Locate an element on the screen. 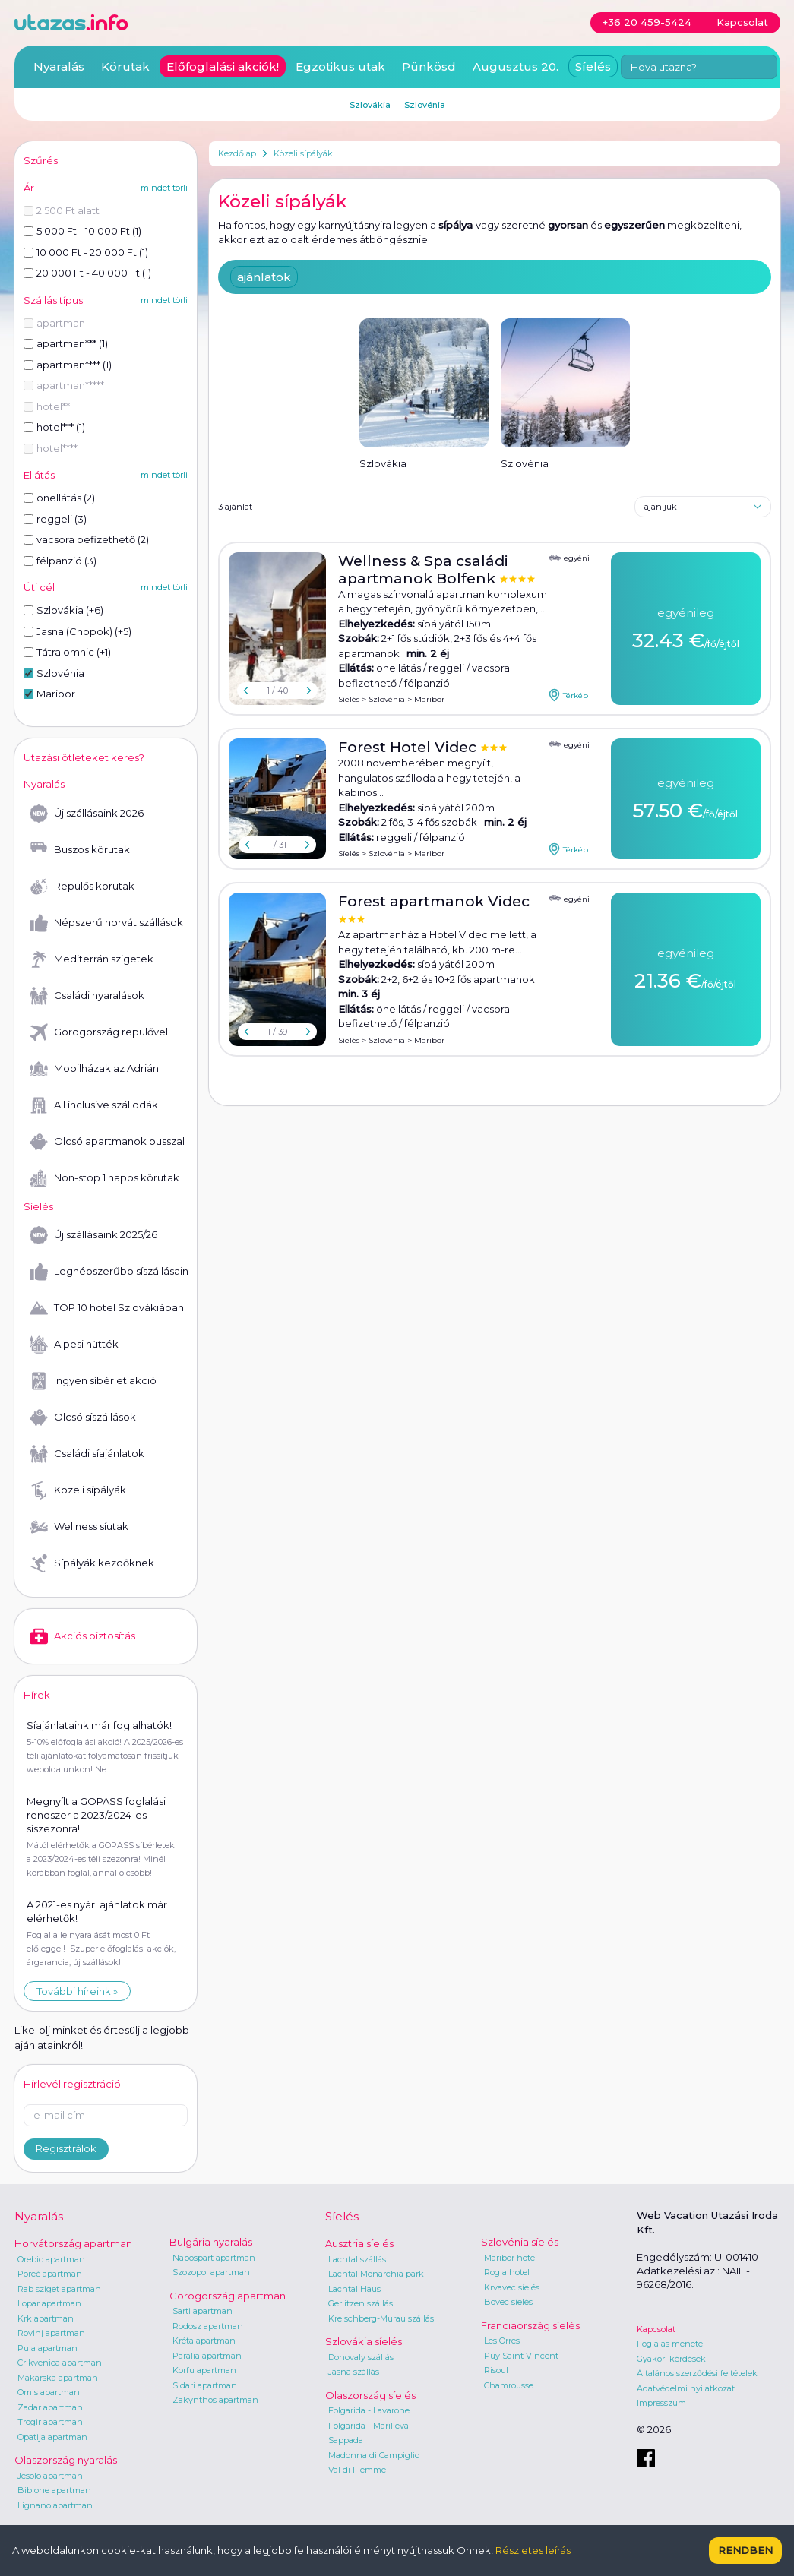 This screenshot has width=794, height=2576. félpanzió (3) is located at coordinates (60, 561).